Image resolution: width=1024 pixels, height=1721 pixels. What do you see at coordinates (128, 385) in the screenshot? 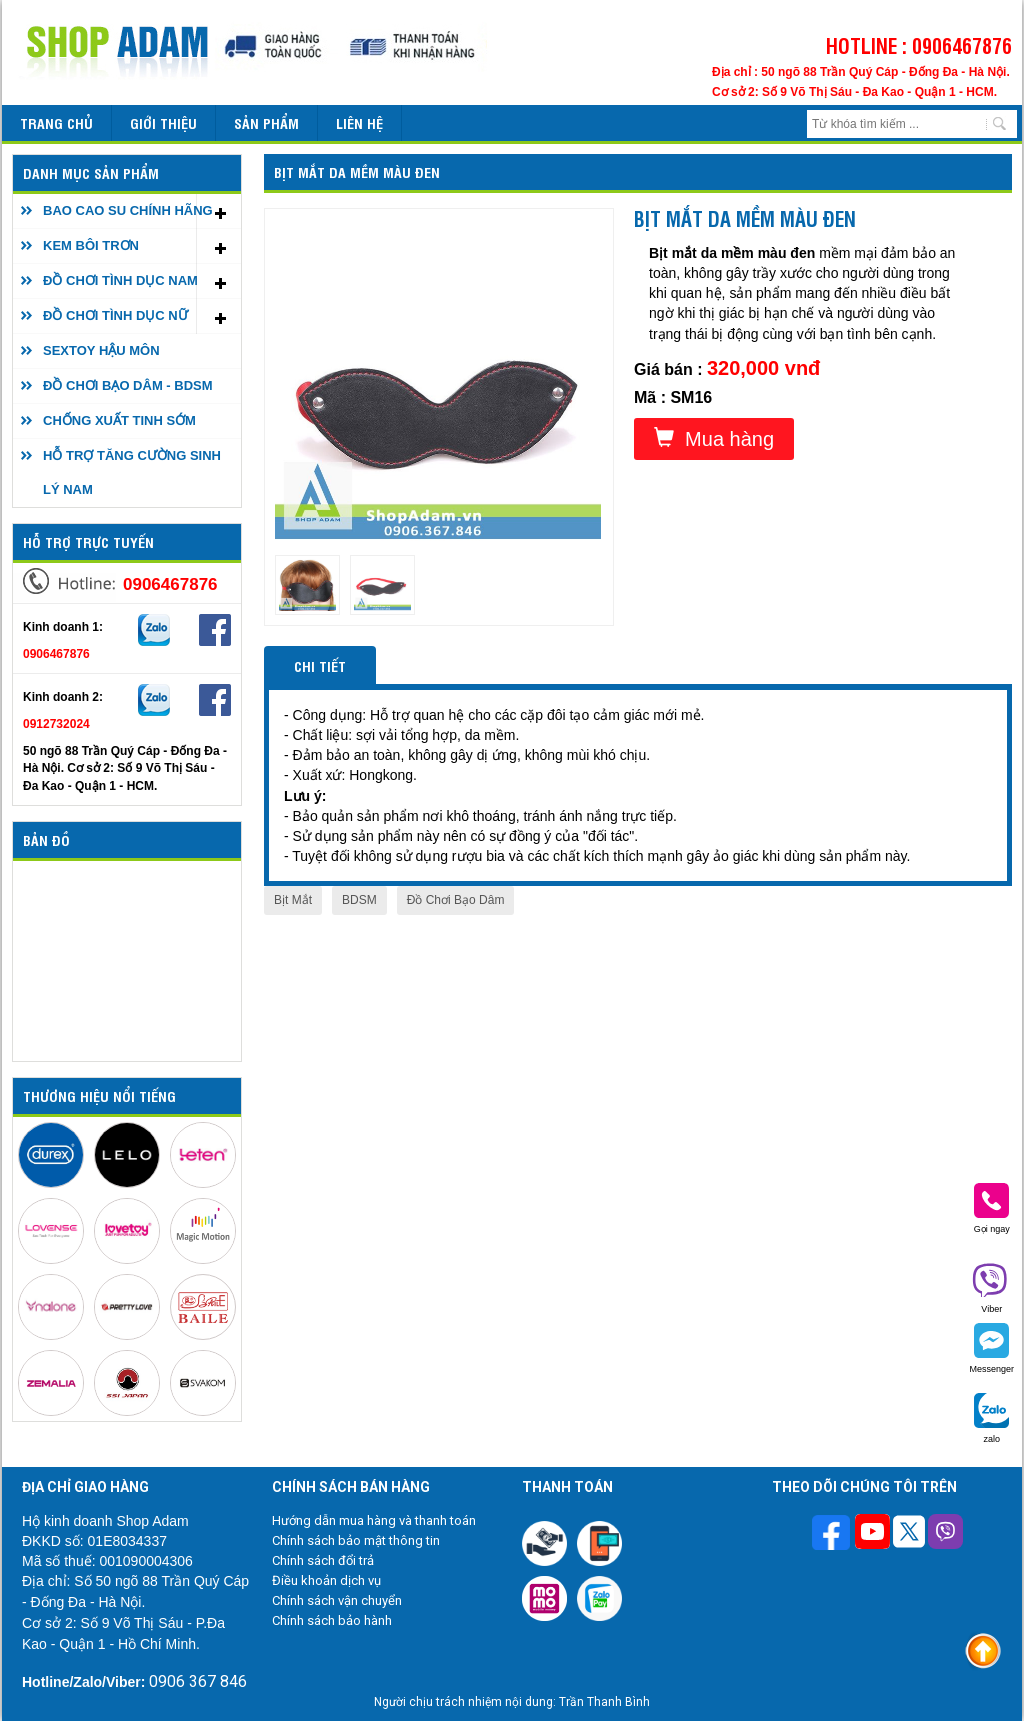
I see `ĐỒ CHƠI BẠO DÂM - BDSM` at bounding box center [128, 385].